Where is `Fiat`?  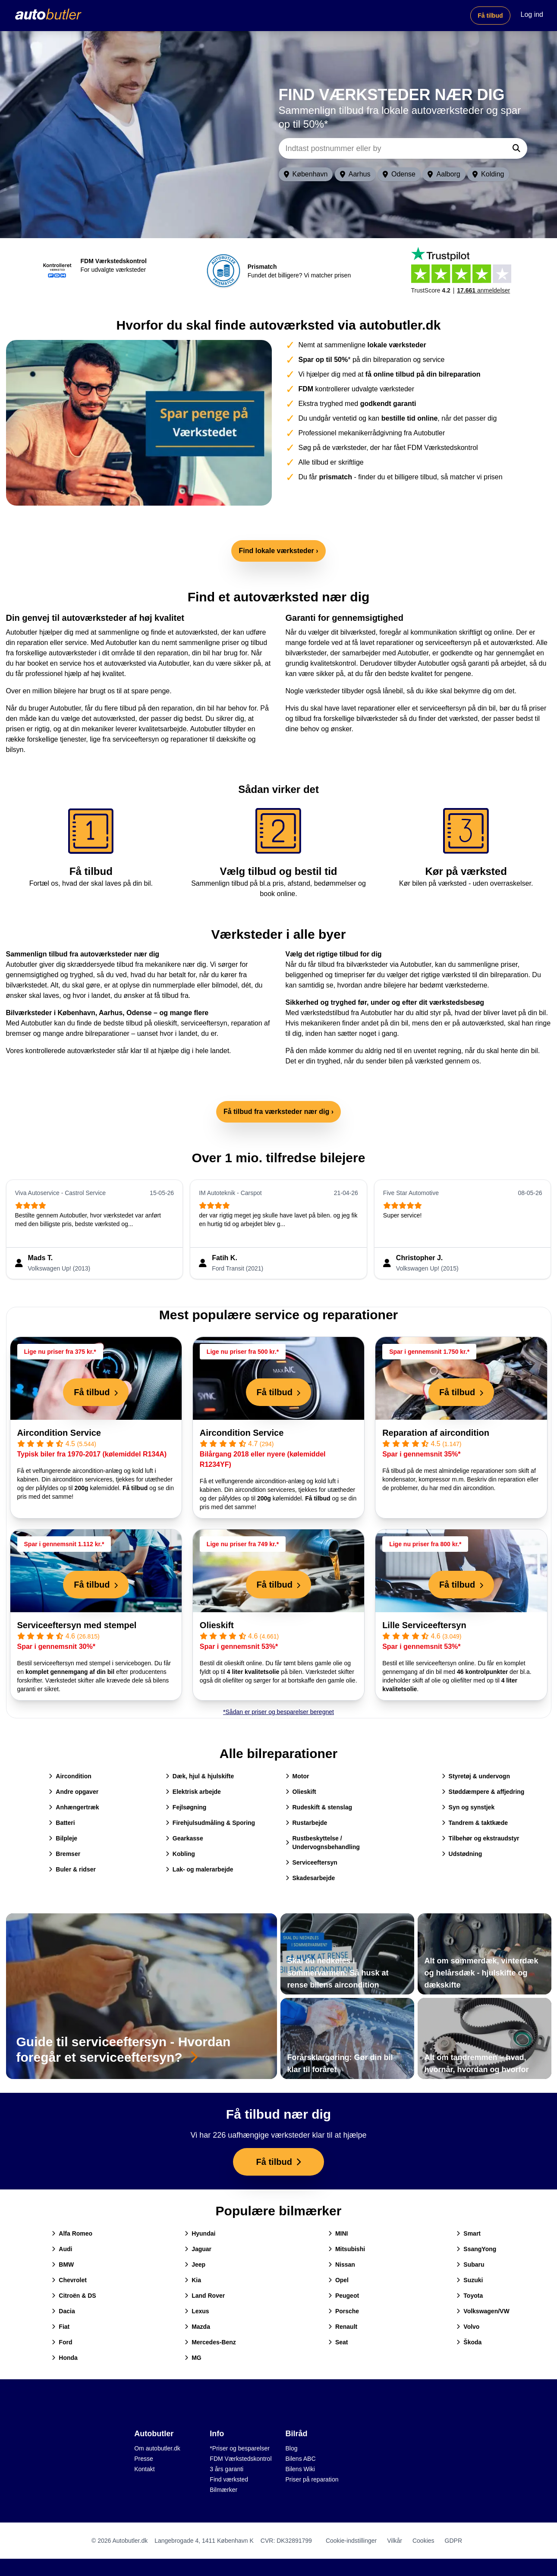
Fiat is located at coordinates (60, 2326).